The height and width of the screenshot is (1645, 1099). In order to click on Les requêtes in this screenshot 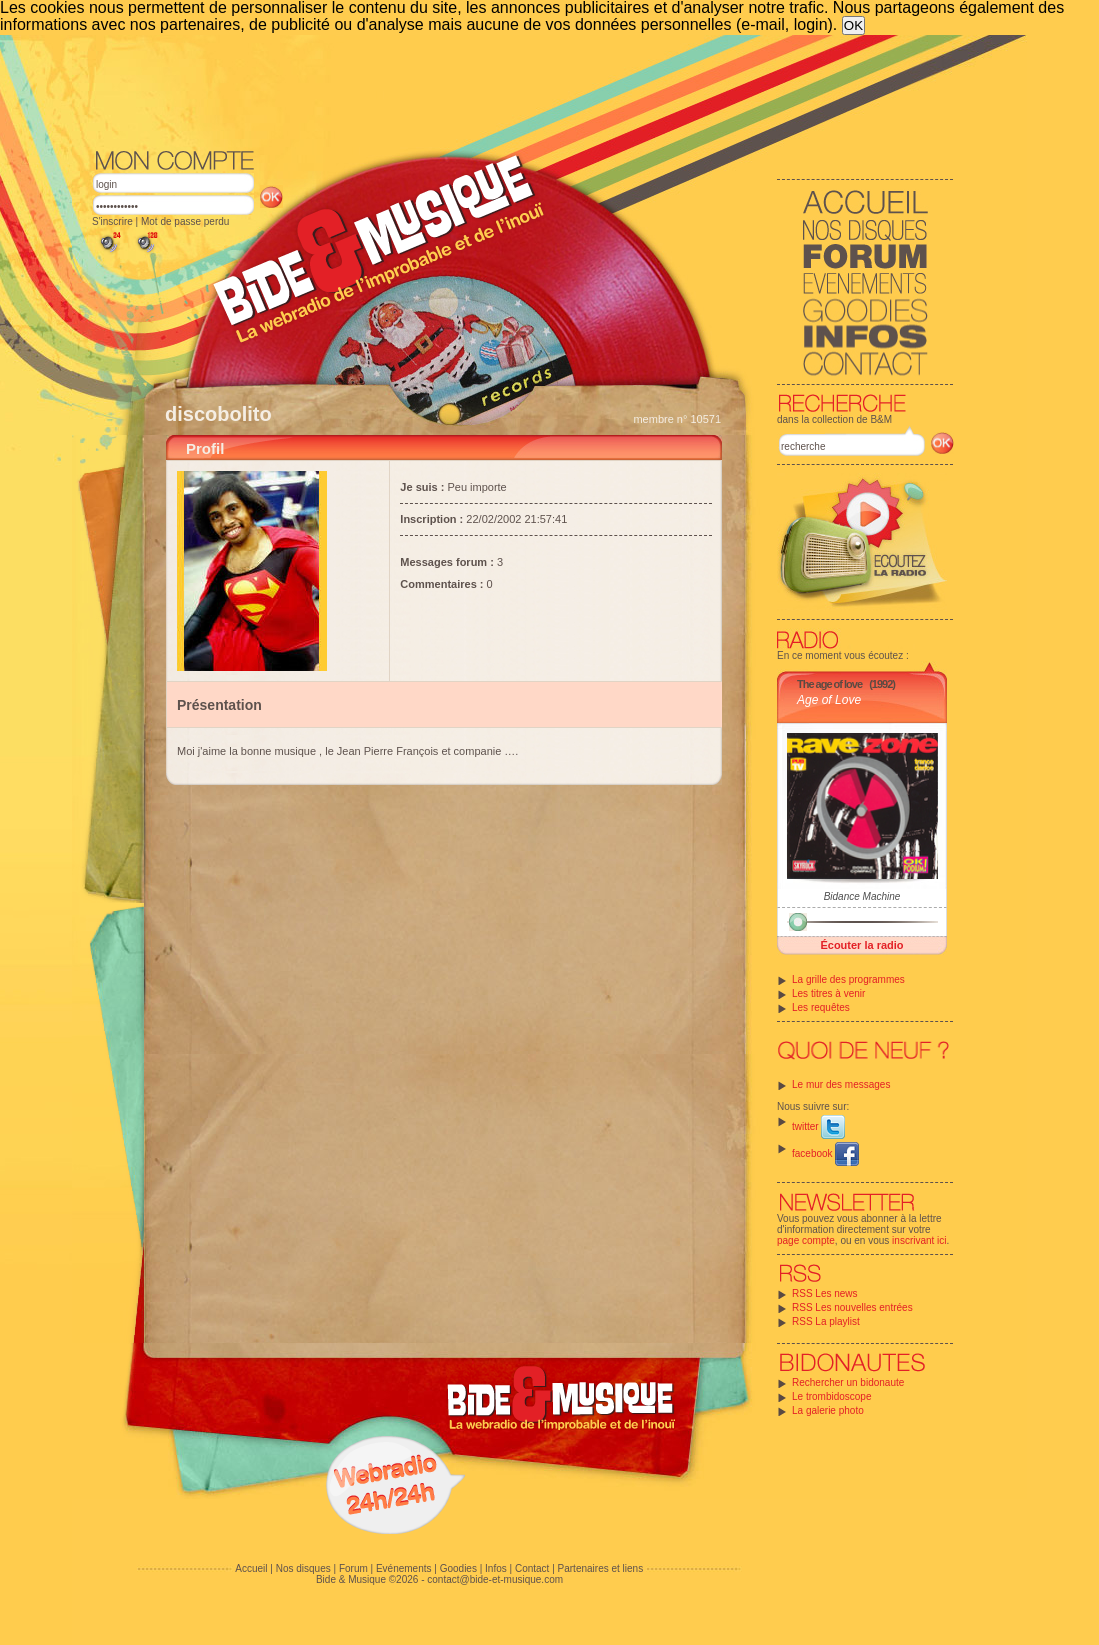, I will do `click(821, 1007)`.